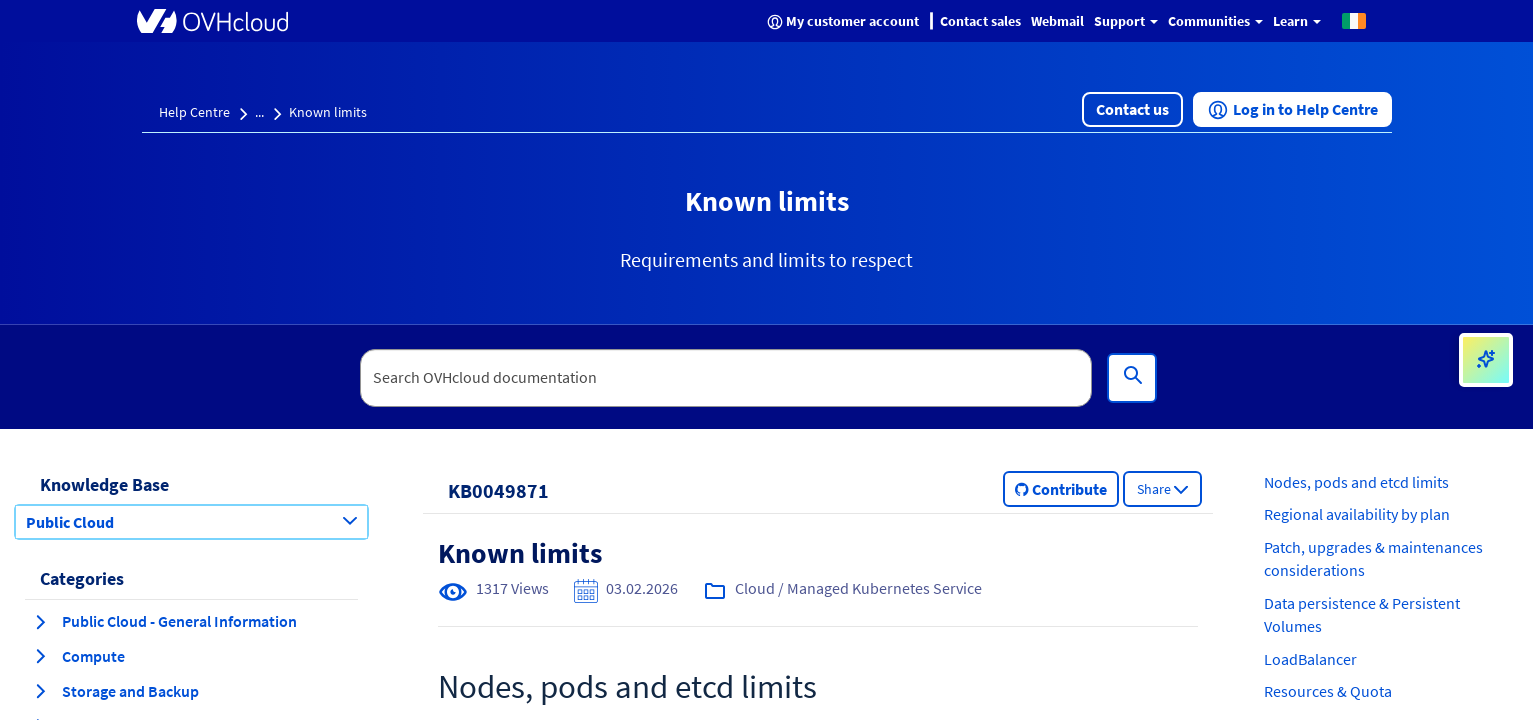 This screenshot has height=720, width=1533. Describe the element at coordinates (1057, 21) in the screenshot. I see `Webmail` at that location.